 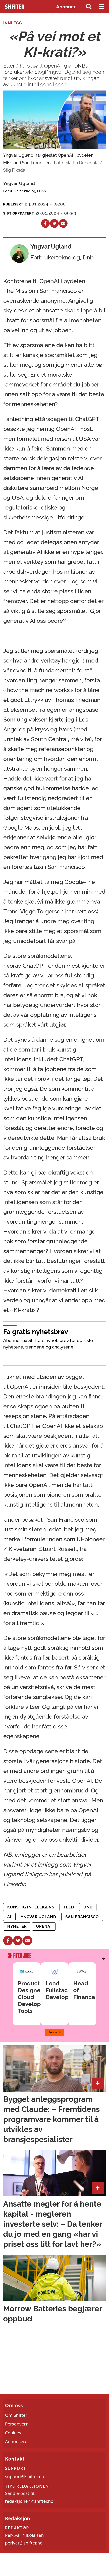 I want to click on Cookies, so click(x=13, y=2433).